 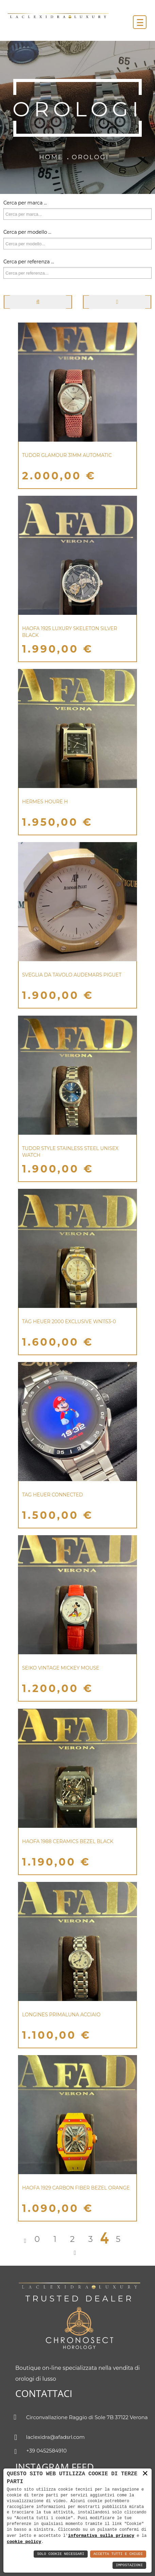 I want to click on informativa sulla privacy, so click(x=101, y=2535).